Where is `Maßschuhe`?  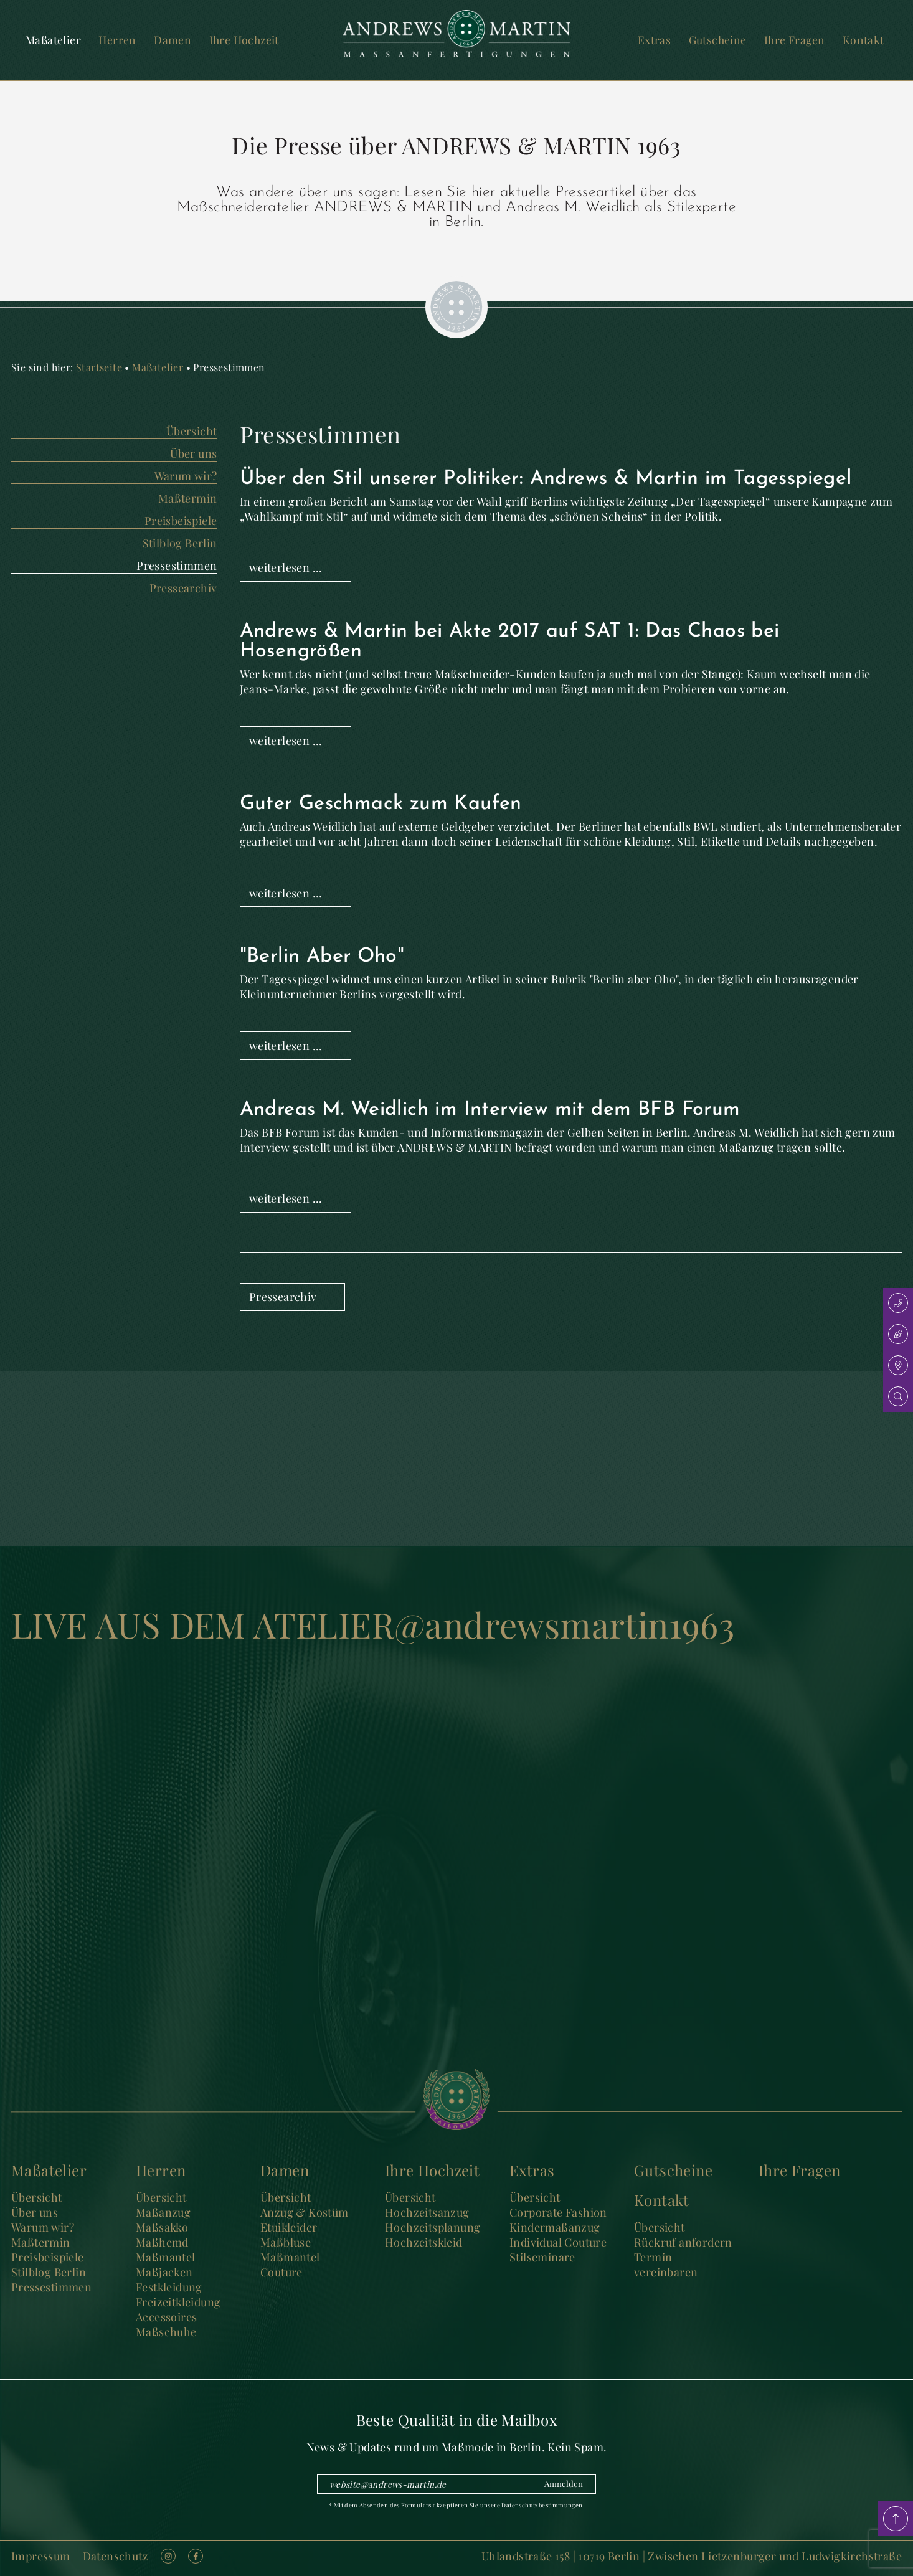 Maßschuhe is located at coordinates (166, 2331).